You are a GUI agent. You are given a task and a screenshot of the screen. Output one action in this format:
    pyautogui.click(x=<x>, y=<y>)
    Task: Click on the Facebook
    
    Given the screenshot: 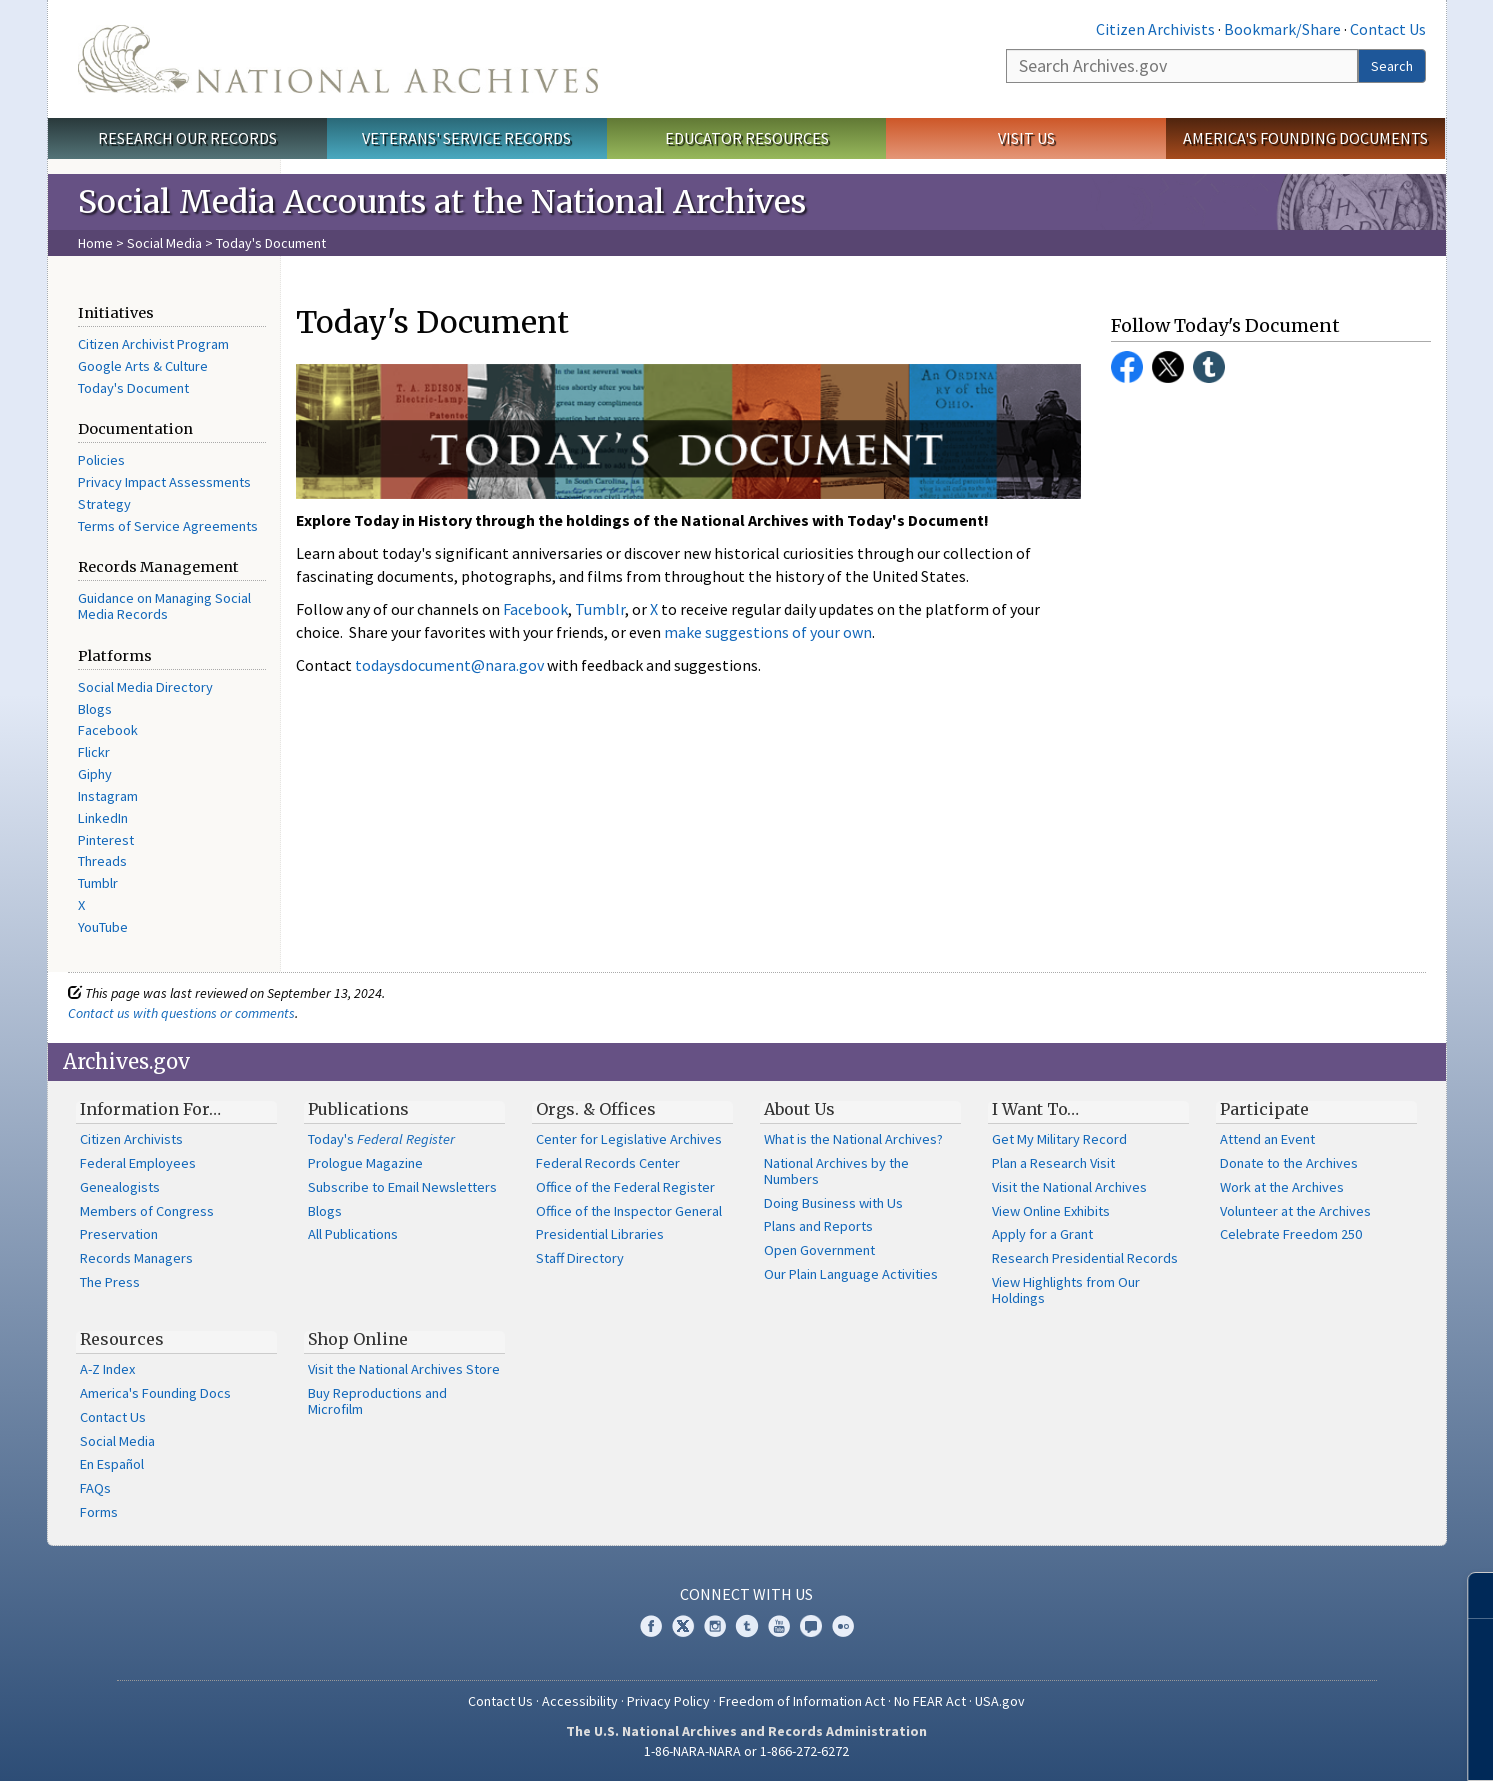 What is the action you would take?
    pyautogui.click(x=108, y=730)
    